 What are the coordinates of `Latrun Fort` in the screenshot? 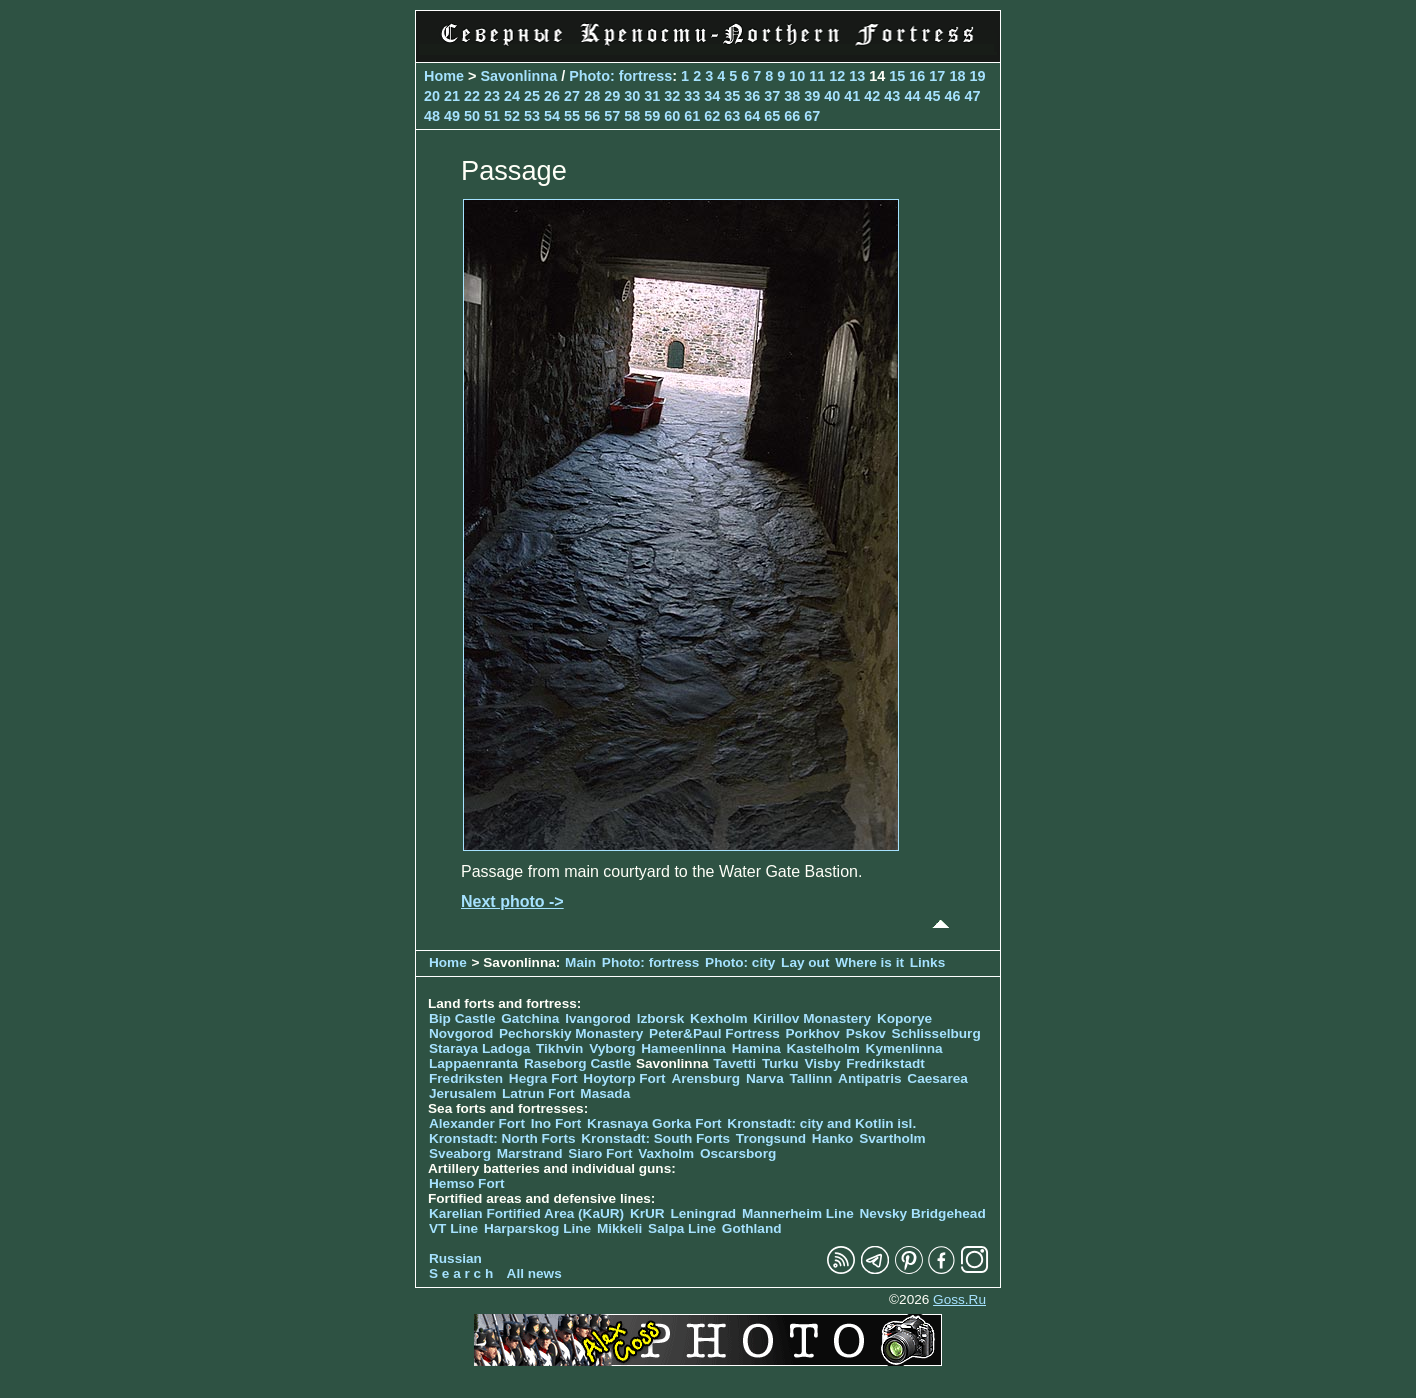 It's located at (538, 1093).